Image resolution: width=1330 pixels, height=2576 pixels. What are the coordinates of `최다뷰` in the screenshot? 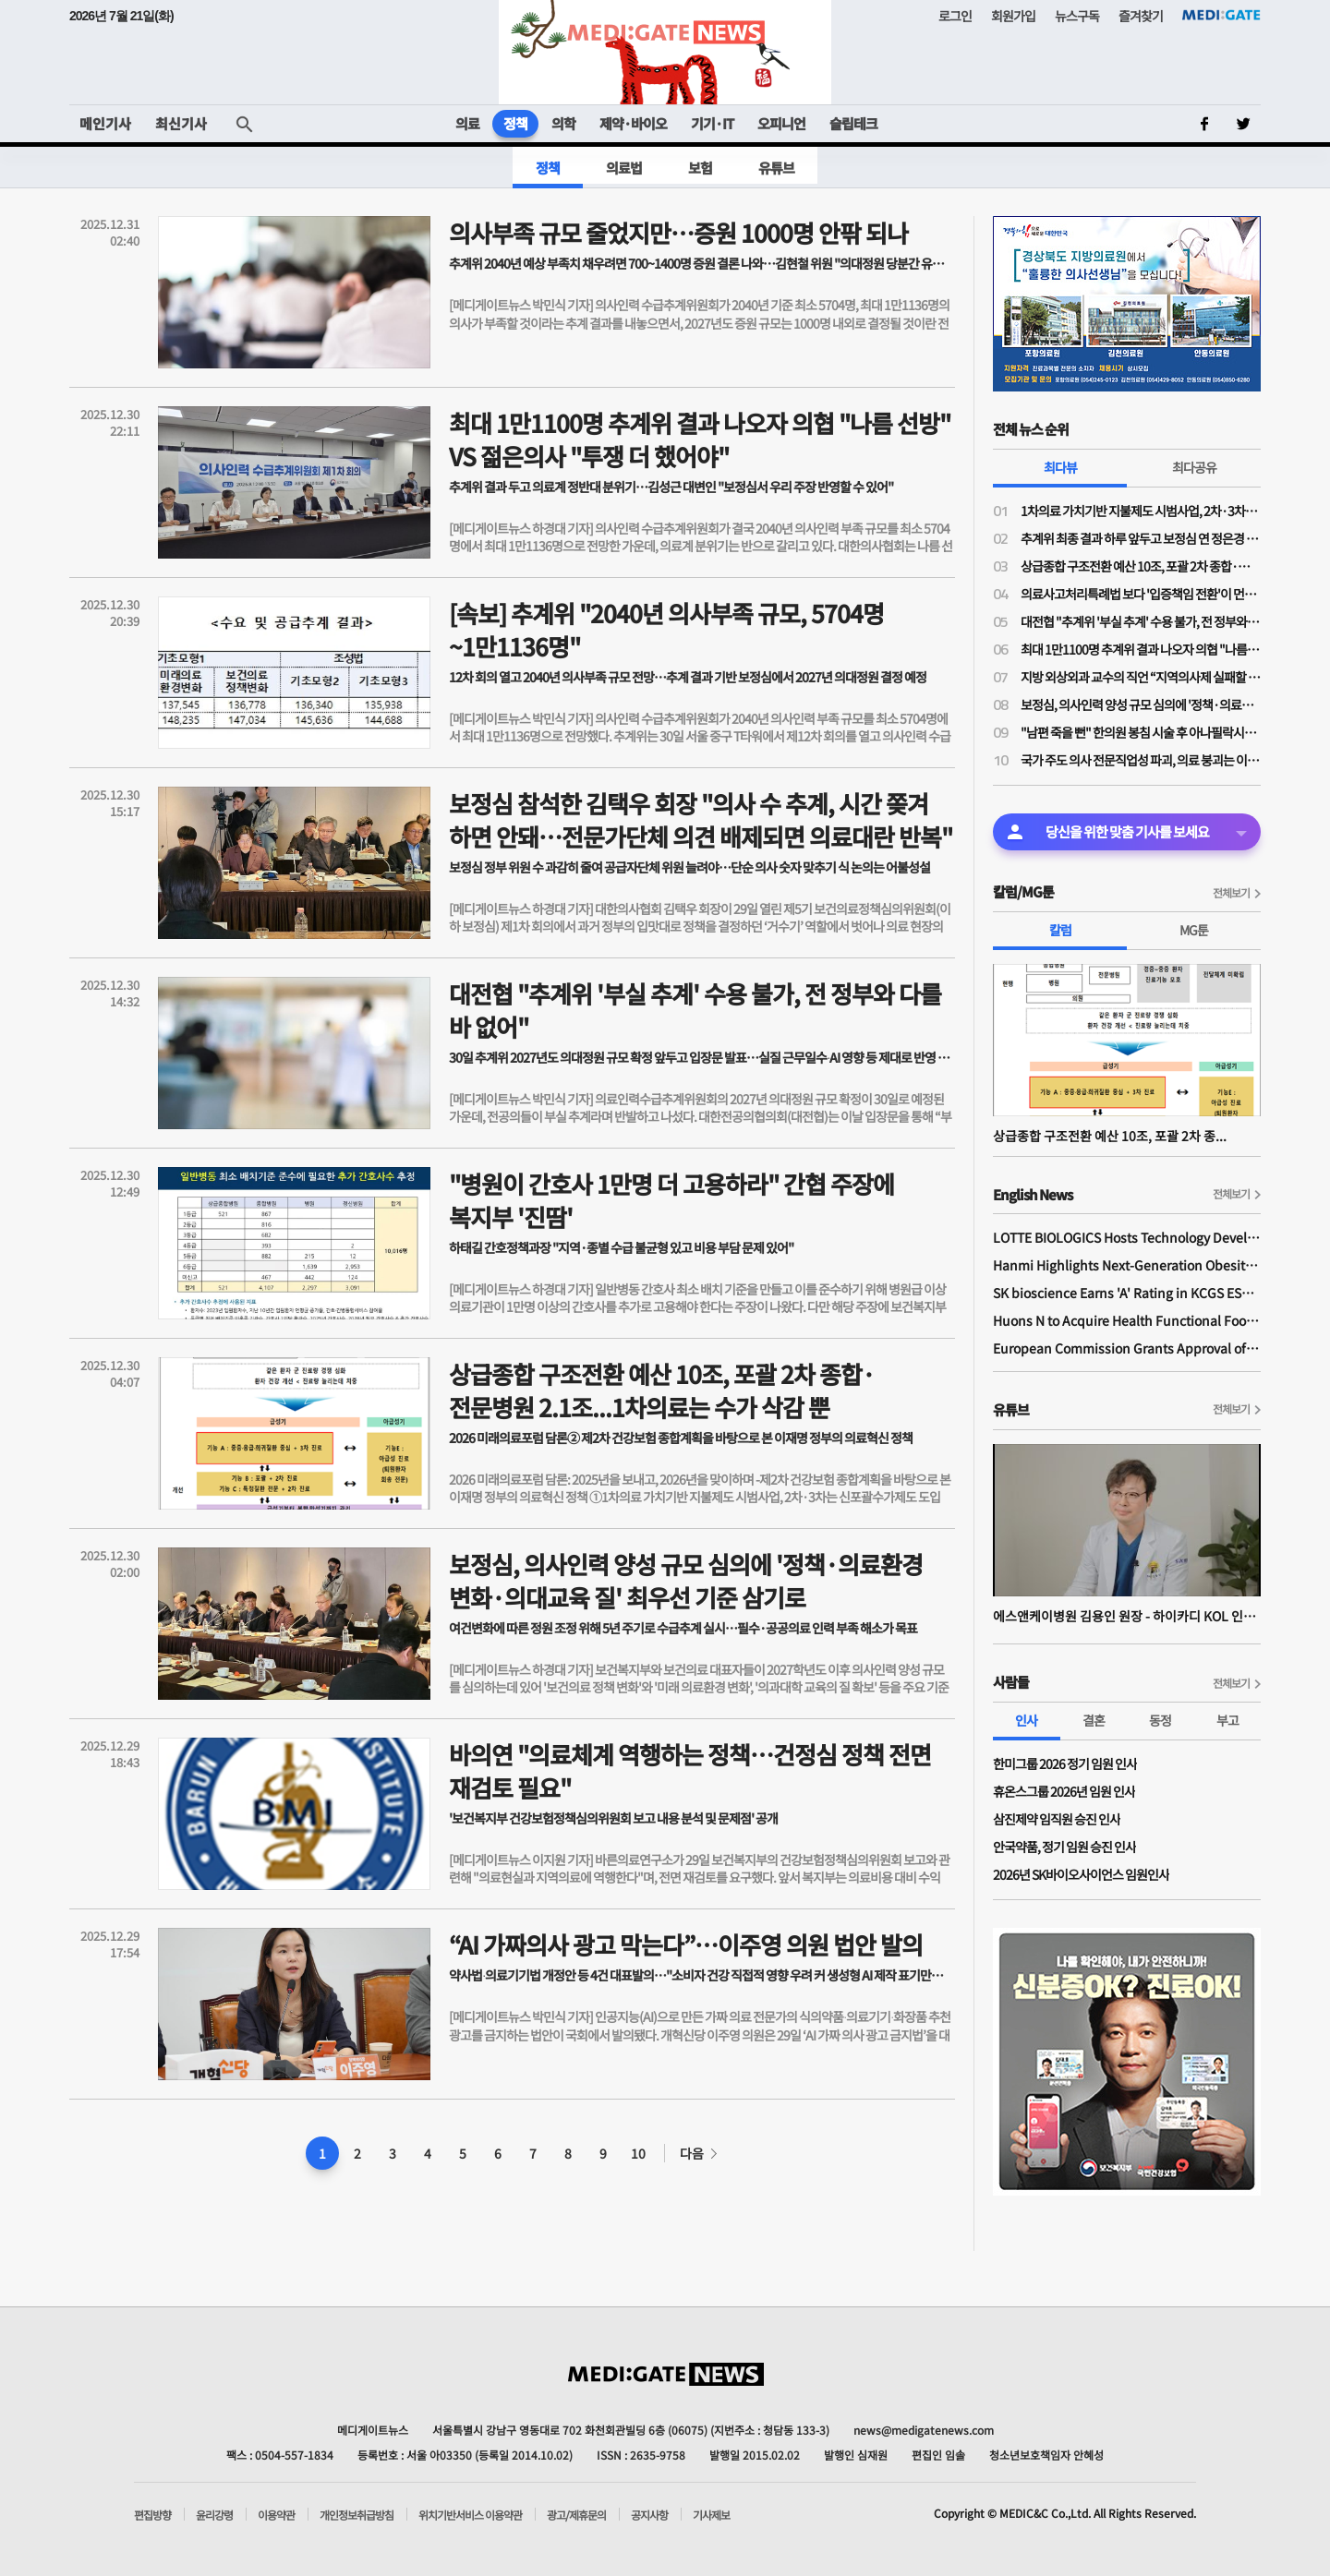 It's located at (1060, 467).